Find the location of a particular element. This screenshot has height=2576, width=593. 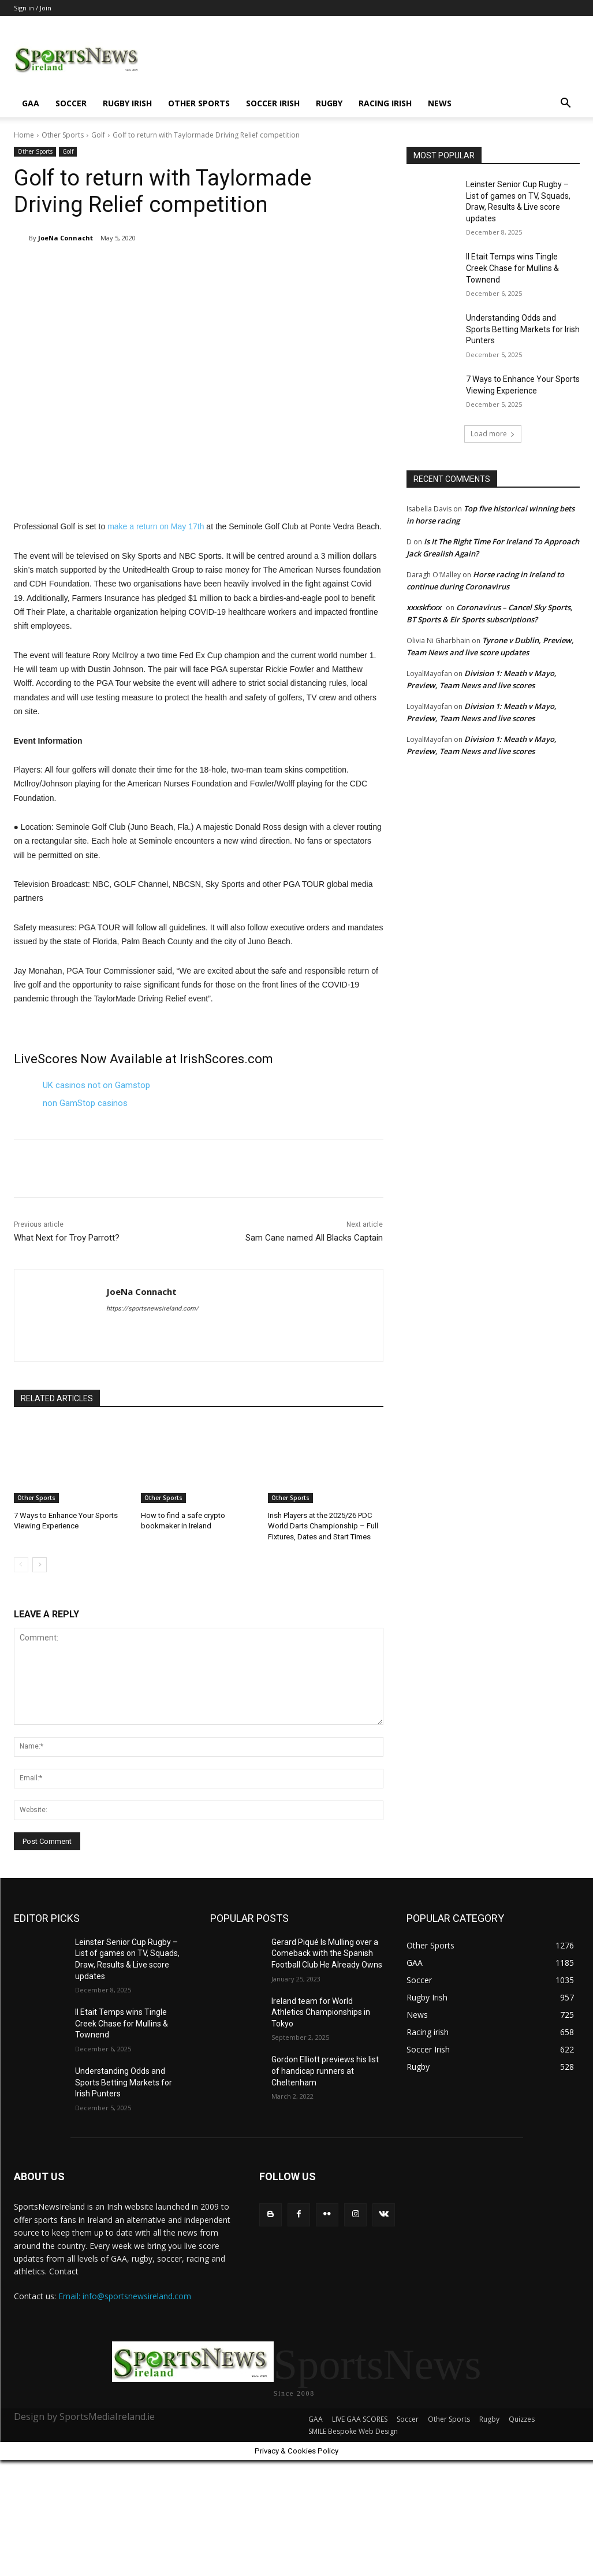

Gordon Elliott previews his list of handicap runners at Cheltenham is located at coordinates (325, 2071).